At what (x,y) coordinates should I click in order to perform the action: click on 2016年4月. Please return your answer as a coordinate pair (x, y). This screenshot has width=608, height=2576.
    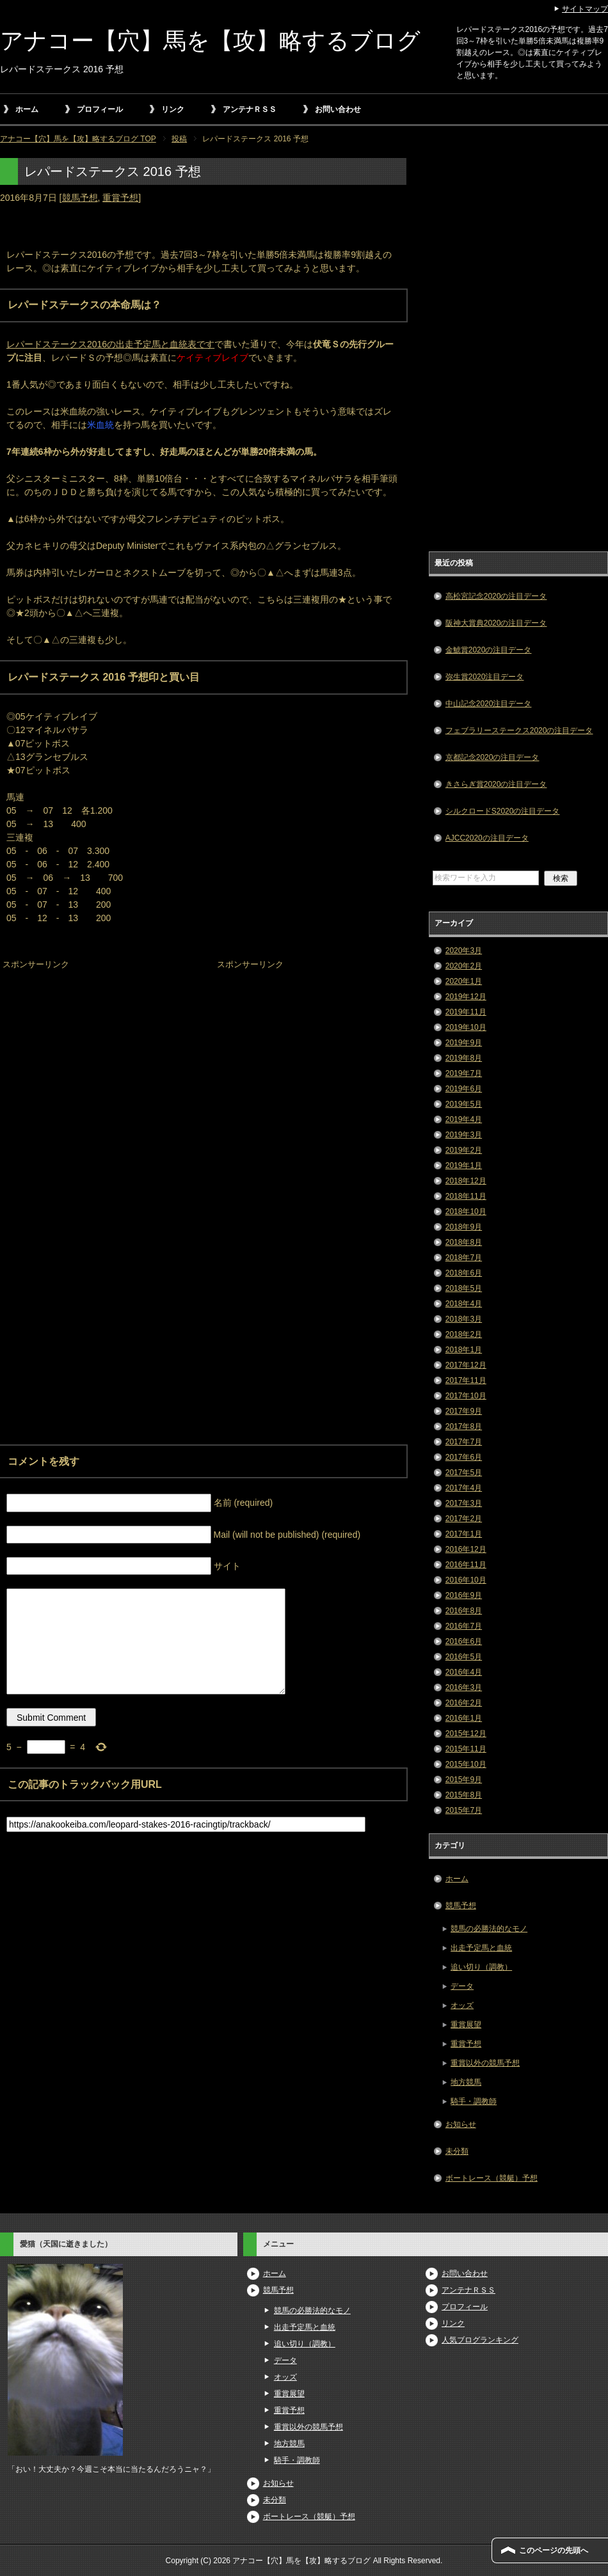
    Looking at the image, I should click on (463, 1672).